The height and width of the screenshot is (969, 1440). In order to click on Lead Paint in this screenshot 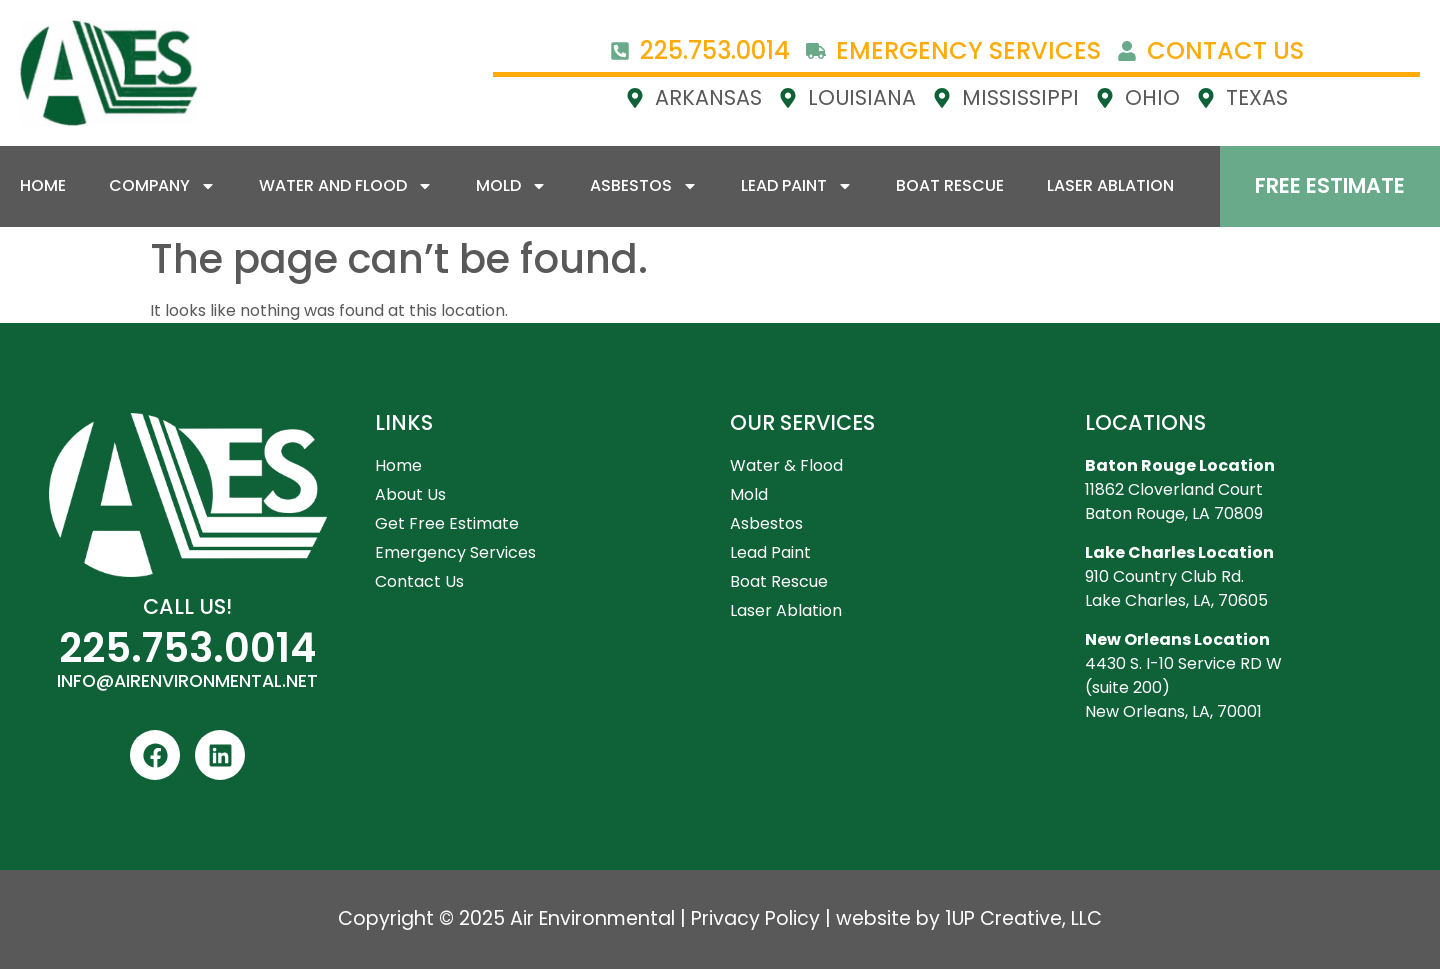, I will do `click(797, 186)`.